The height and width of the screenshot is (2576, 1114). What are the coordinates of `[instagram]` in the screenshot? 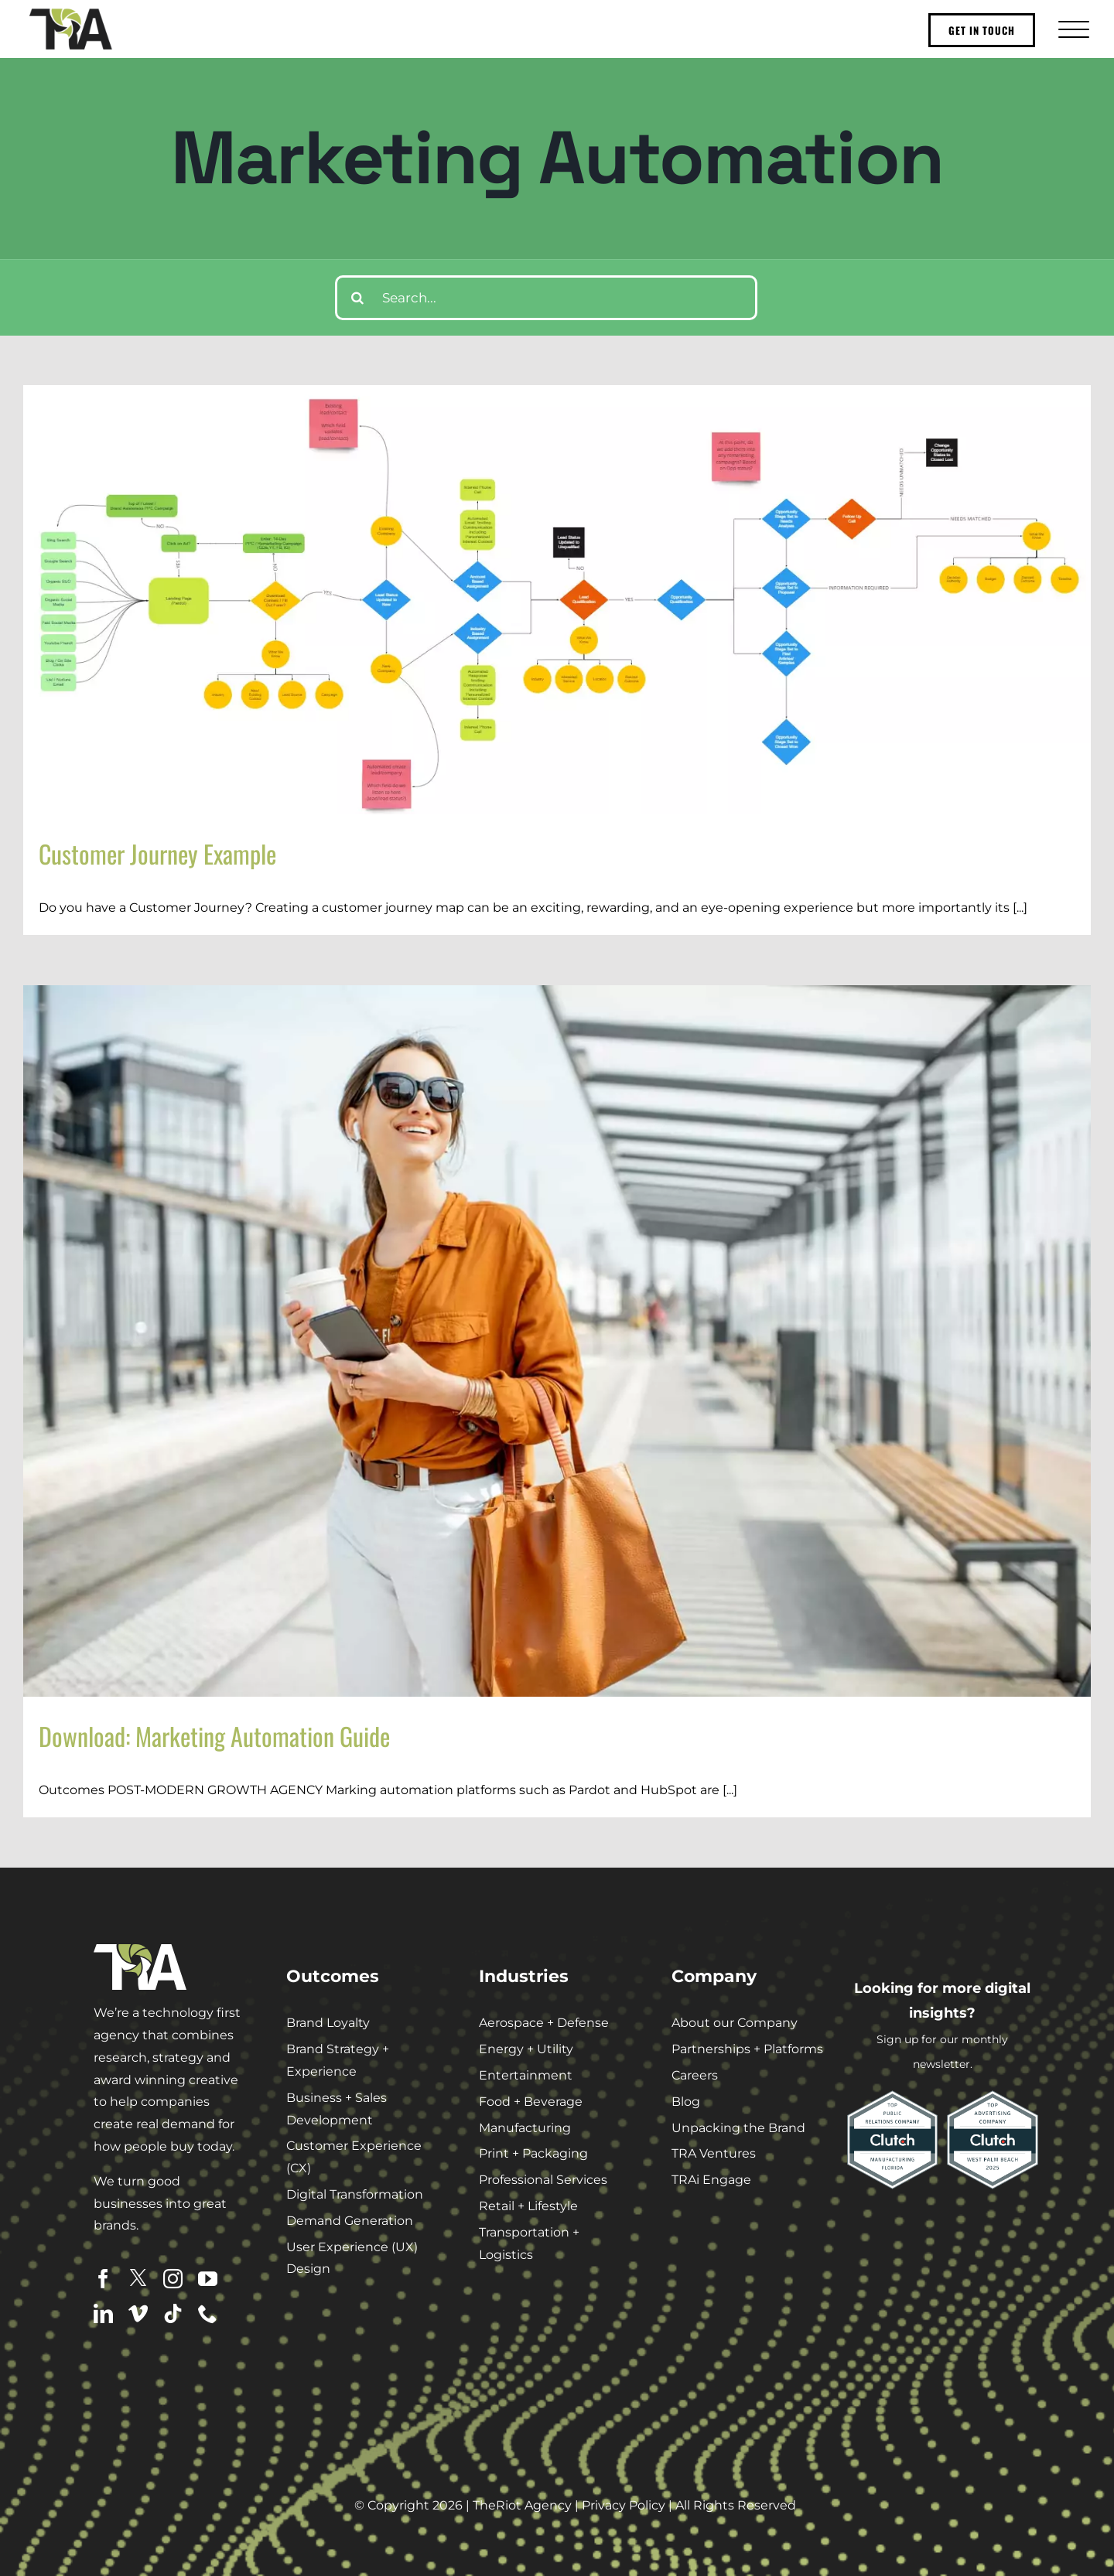 It's located at (173, 2278).